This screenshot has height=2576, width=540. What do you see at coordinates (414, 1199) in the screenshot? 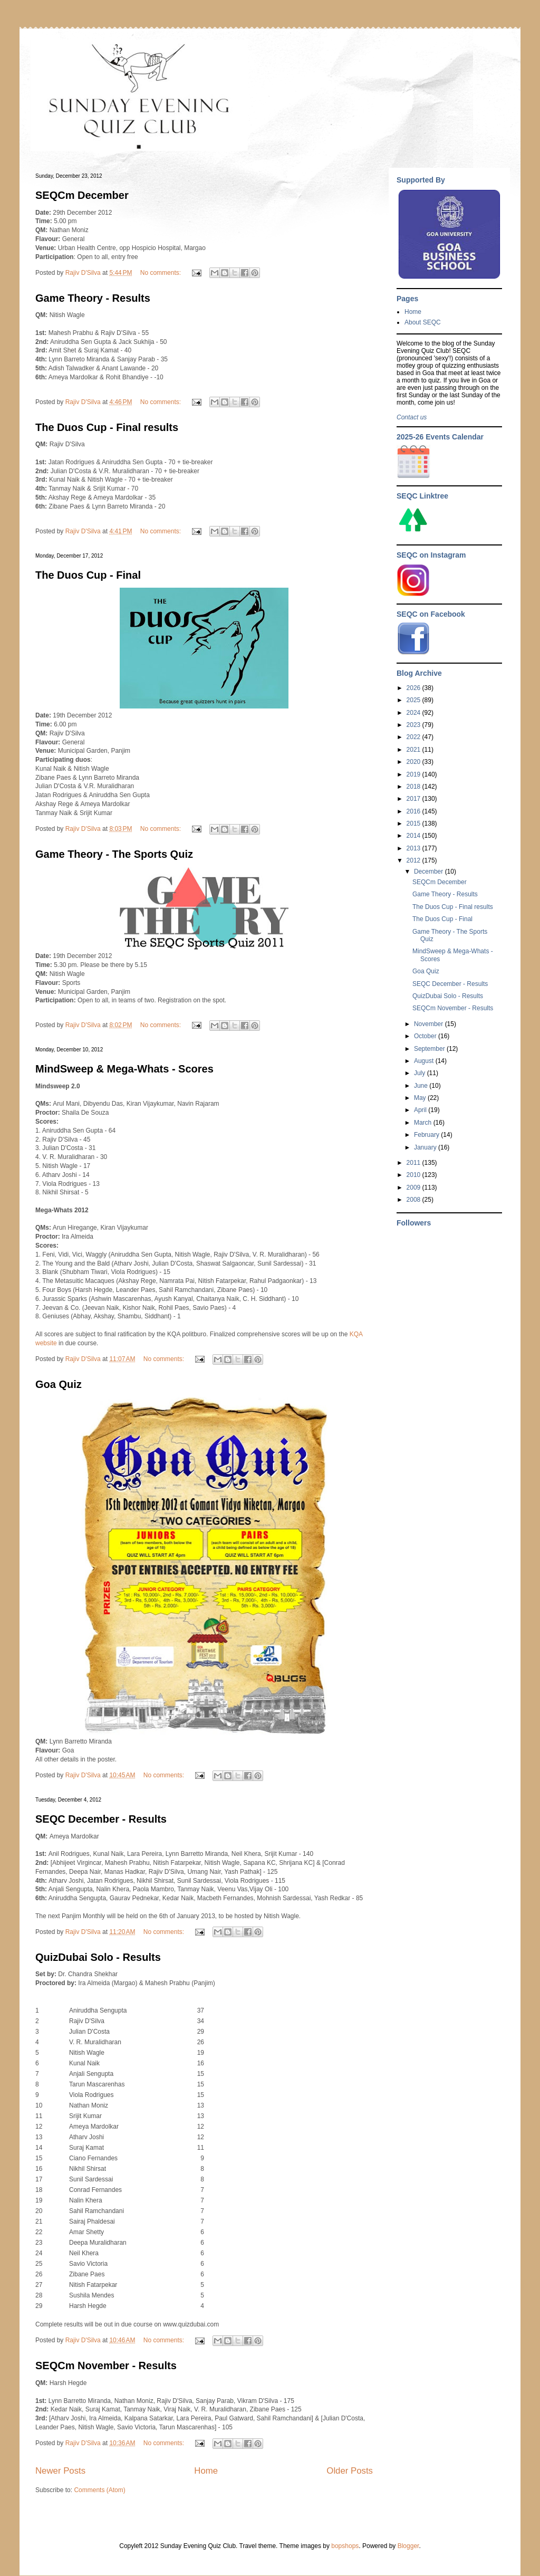
I see `2008` at bounding box center [414, 1199].